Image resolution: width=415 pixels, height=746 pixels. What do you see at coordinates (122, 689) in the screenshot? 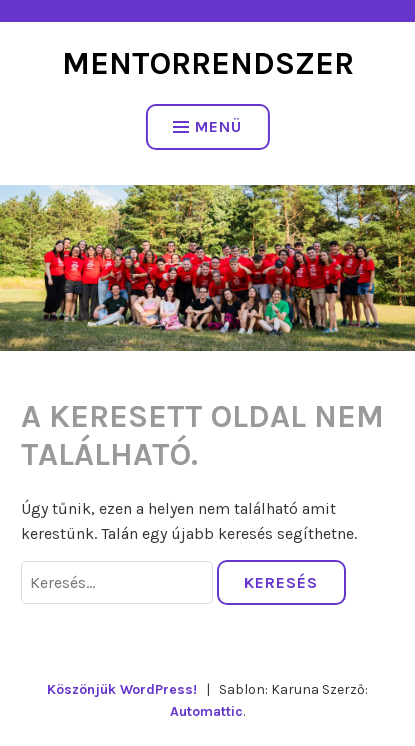
I see `Köszönjük WordPress!` at bounding box center [122, 689].